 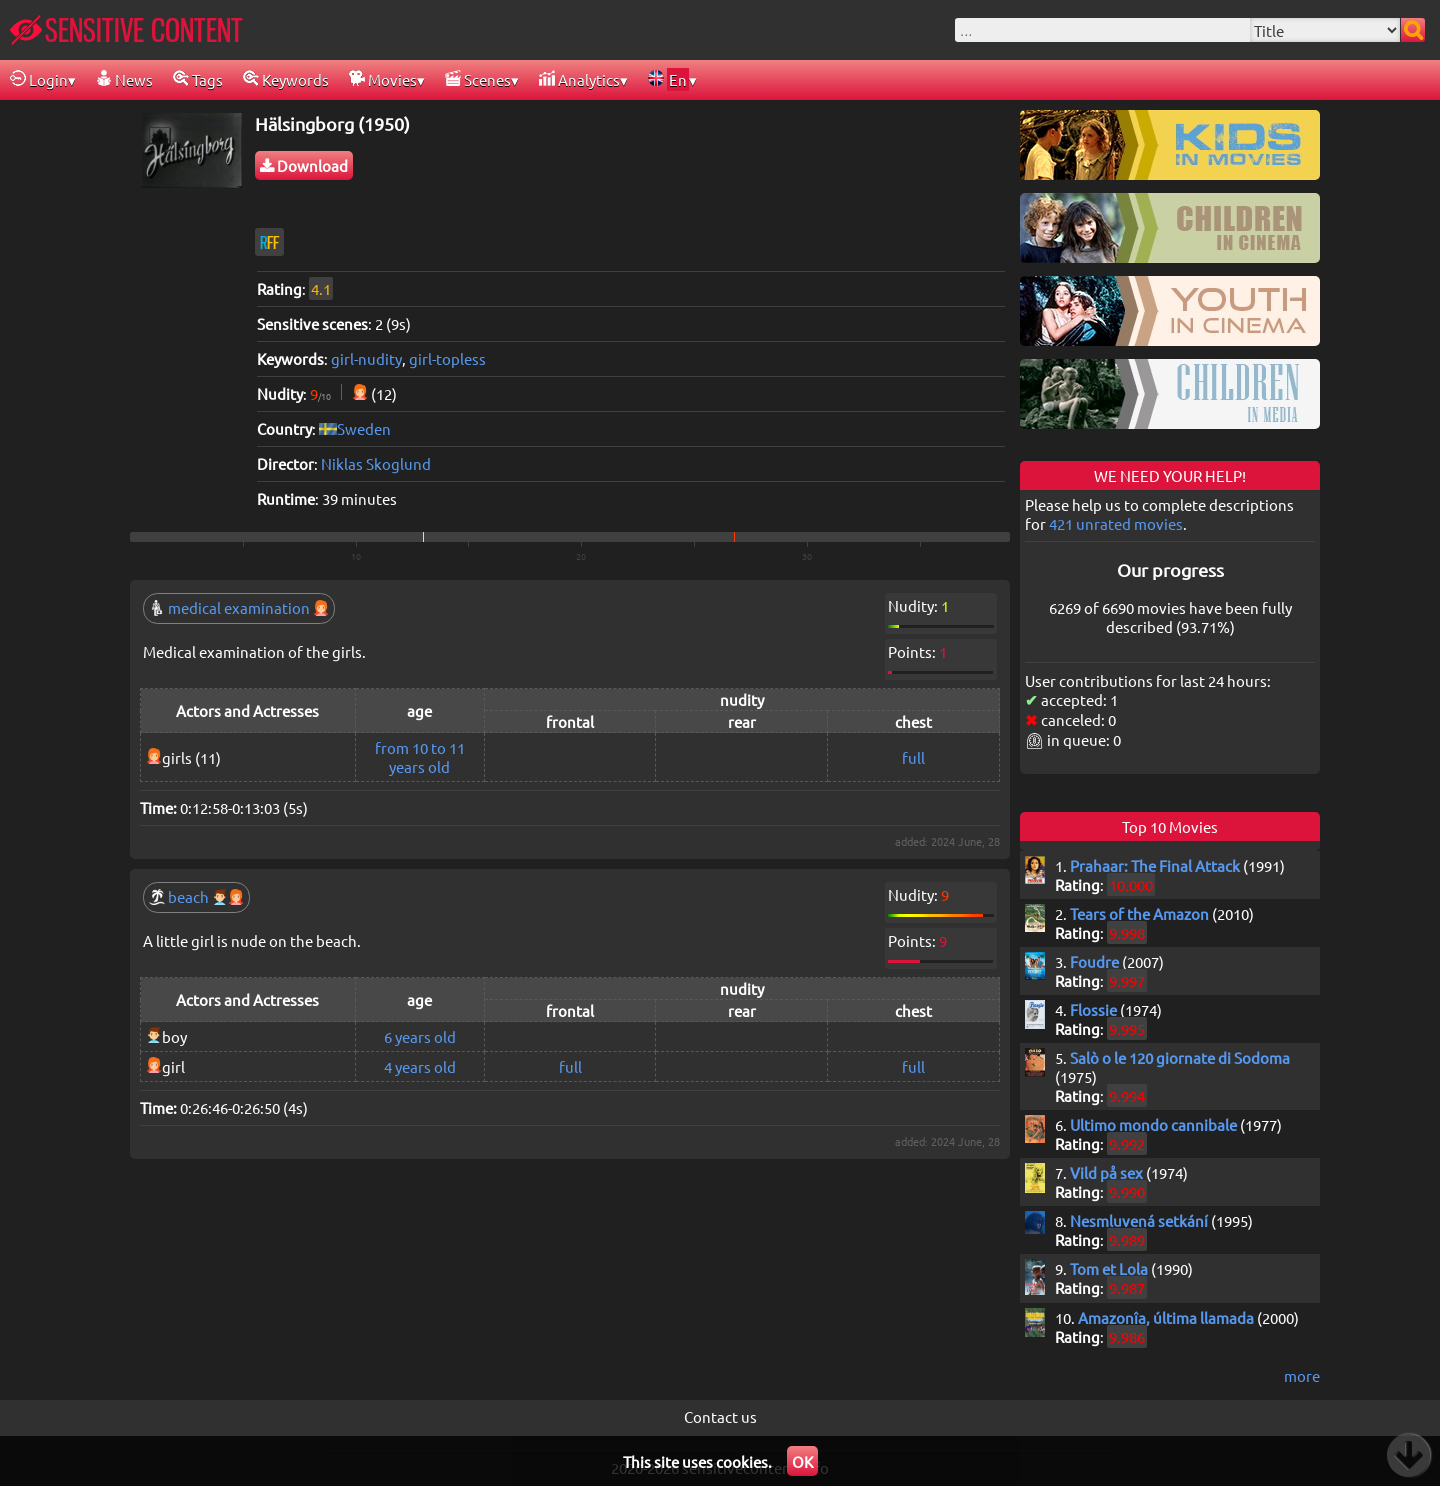 What do you see at coordinates (383, 79) in the screenshot?
I see `Movies` at bounding box center [383, 79].